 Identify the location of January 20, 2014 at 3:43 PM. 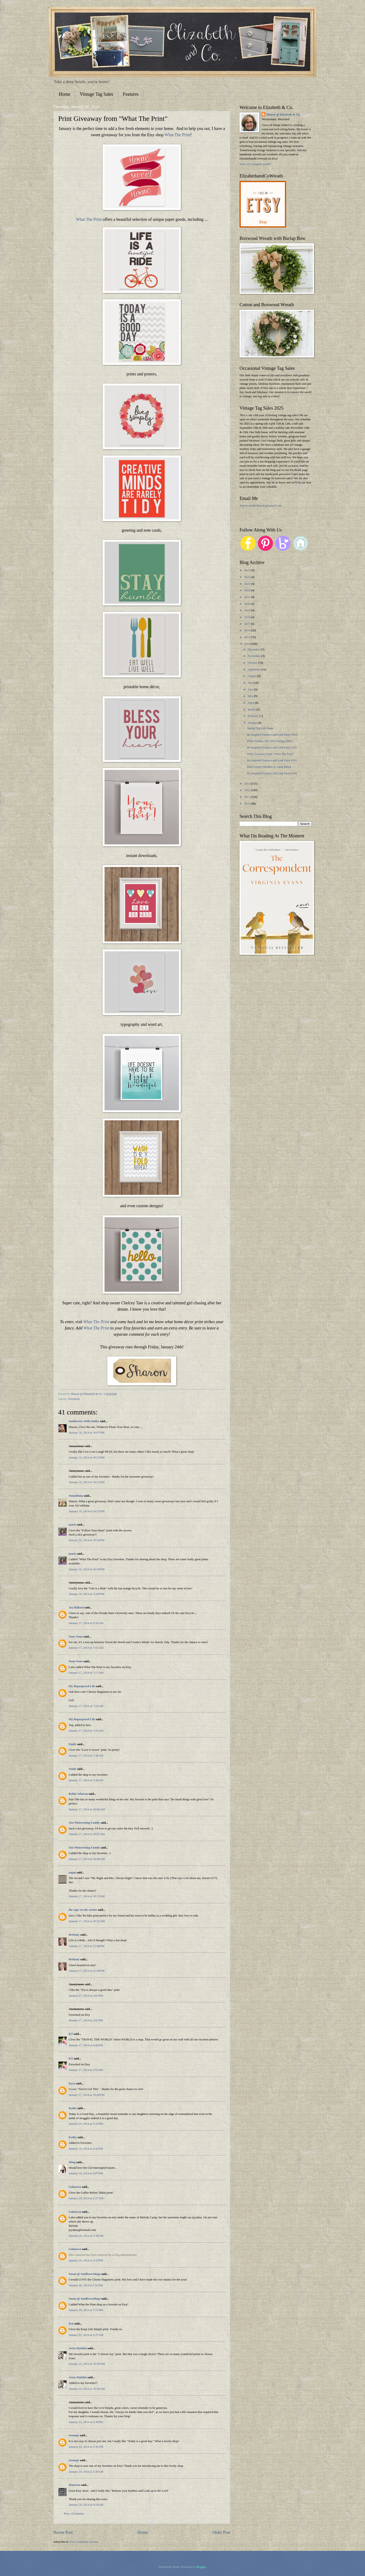
(86, 2260).